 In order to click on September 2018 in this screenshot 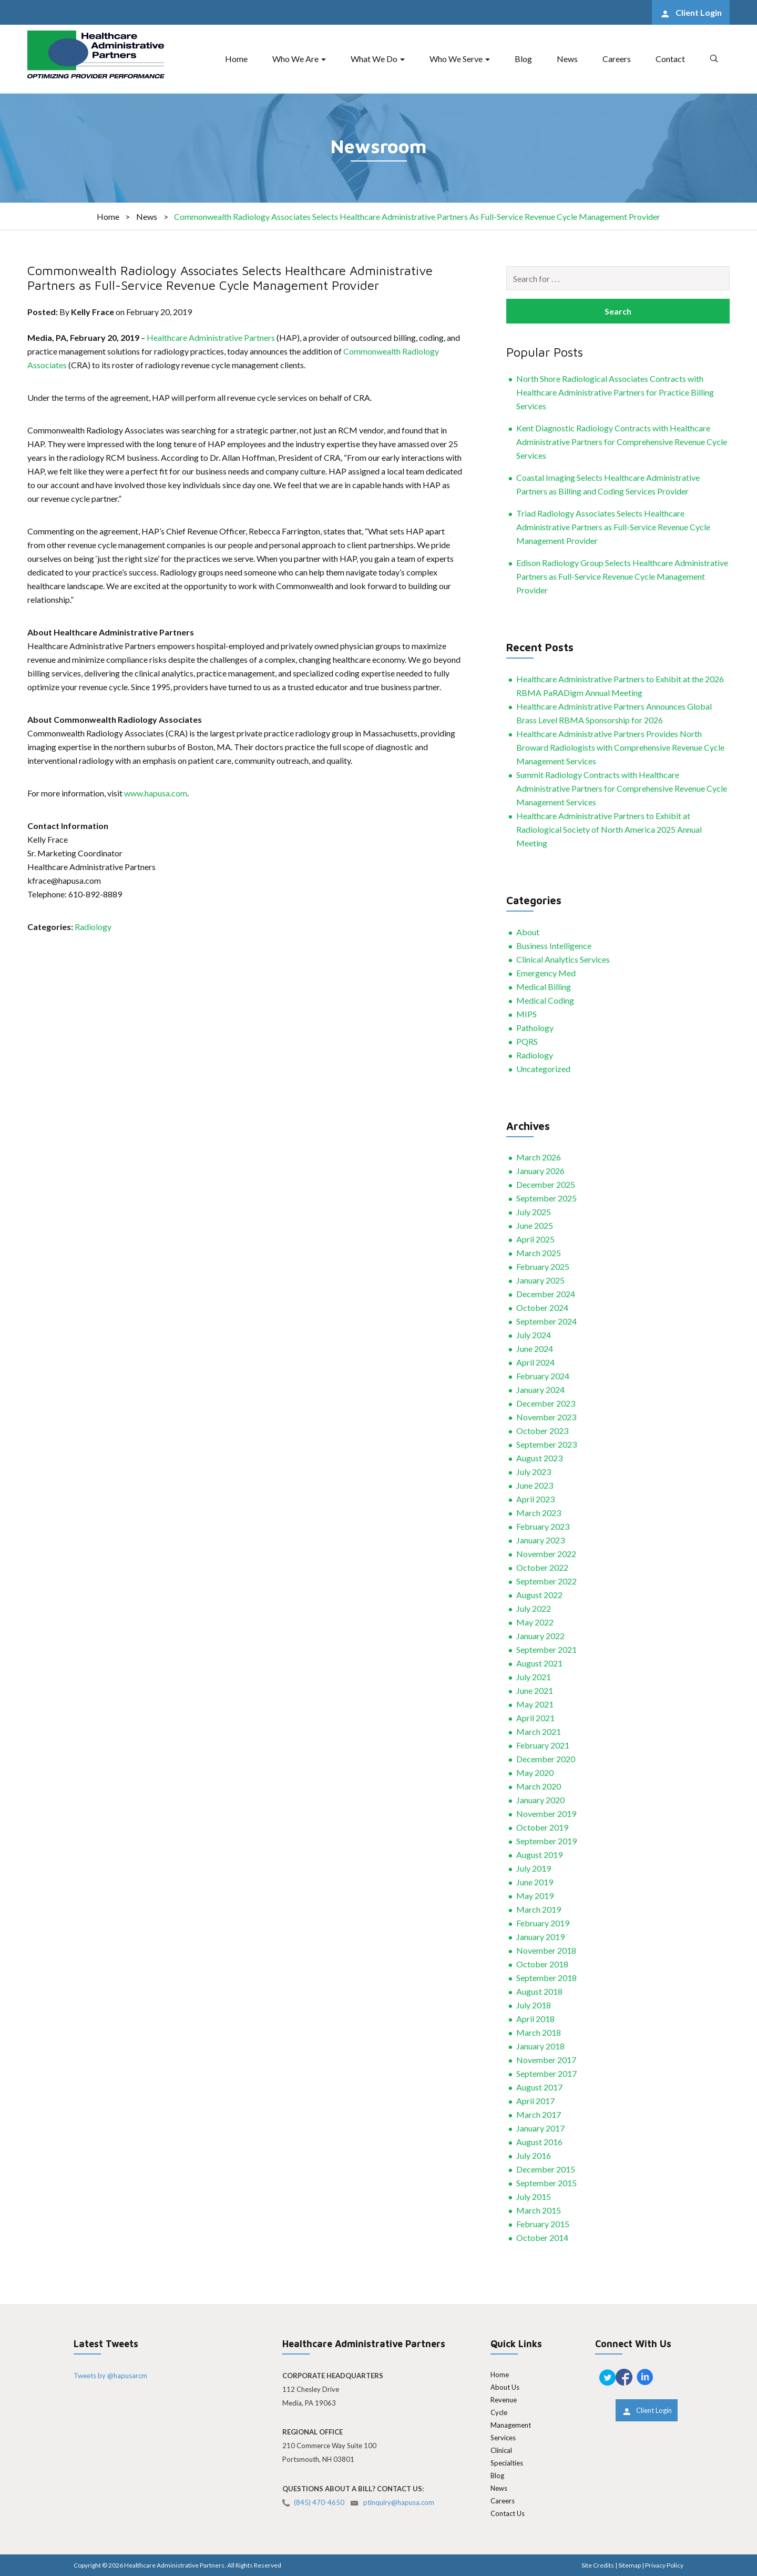, I will do `click(546, 1978)`.